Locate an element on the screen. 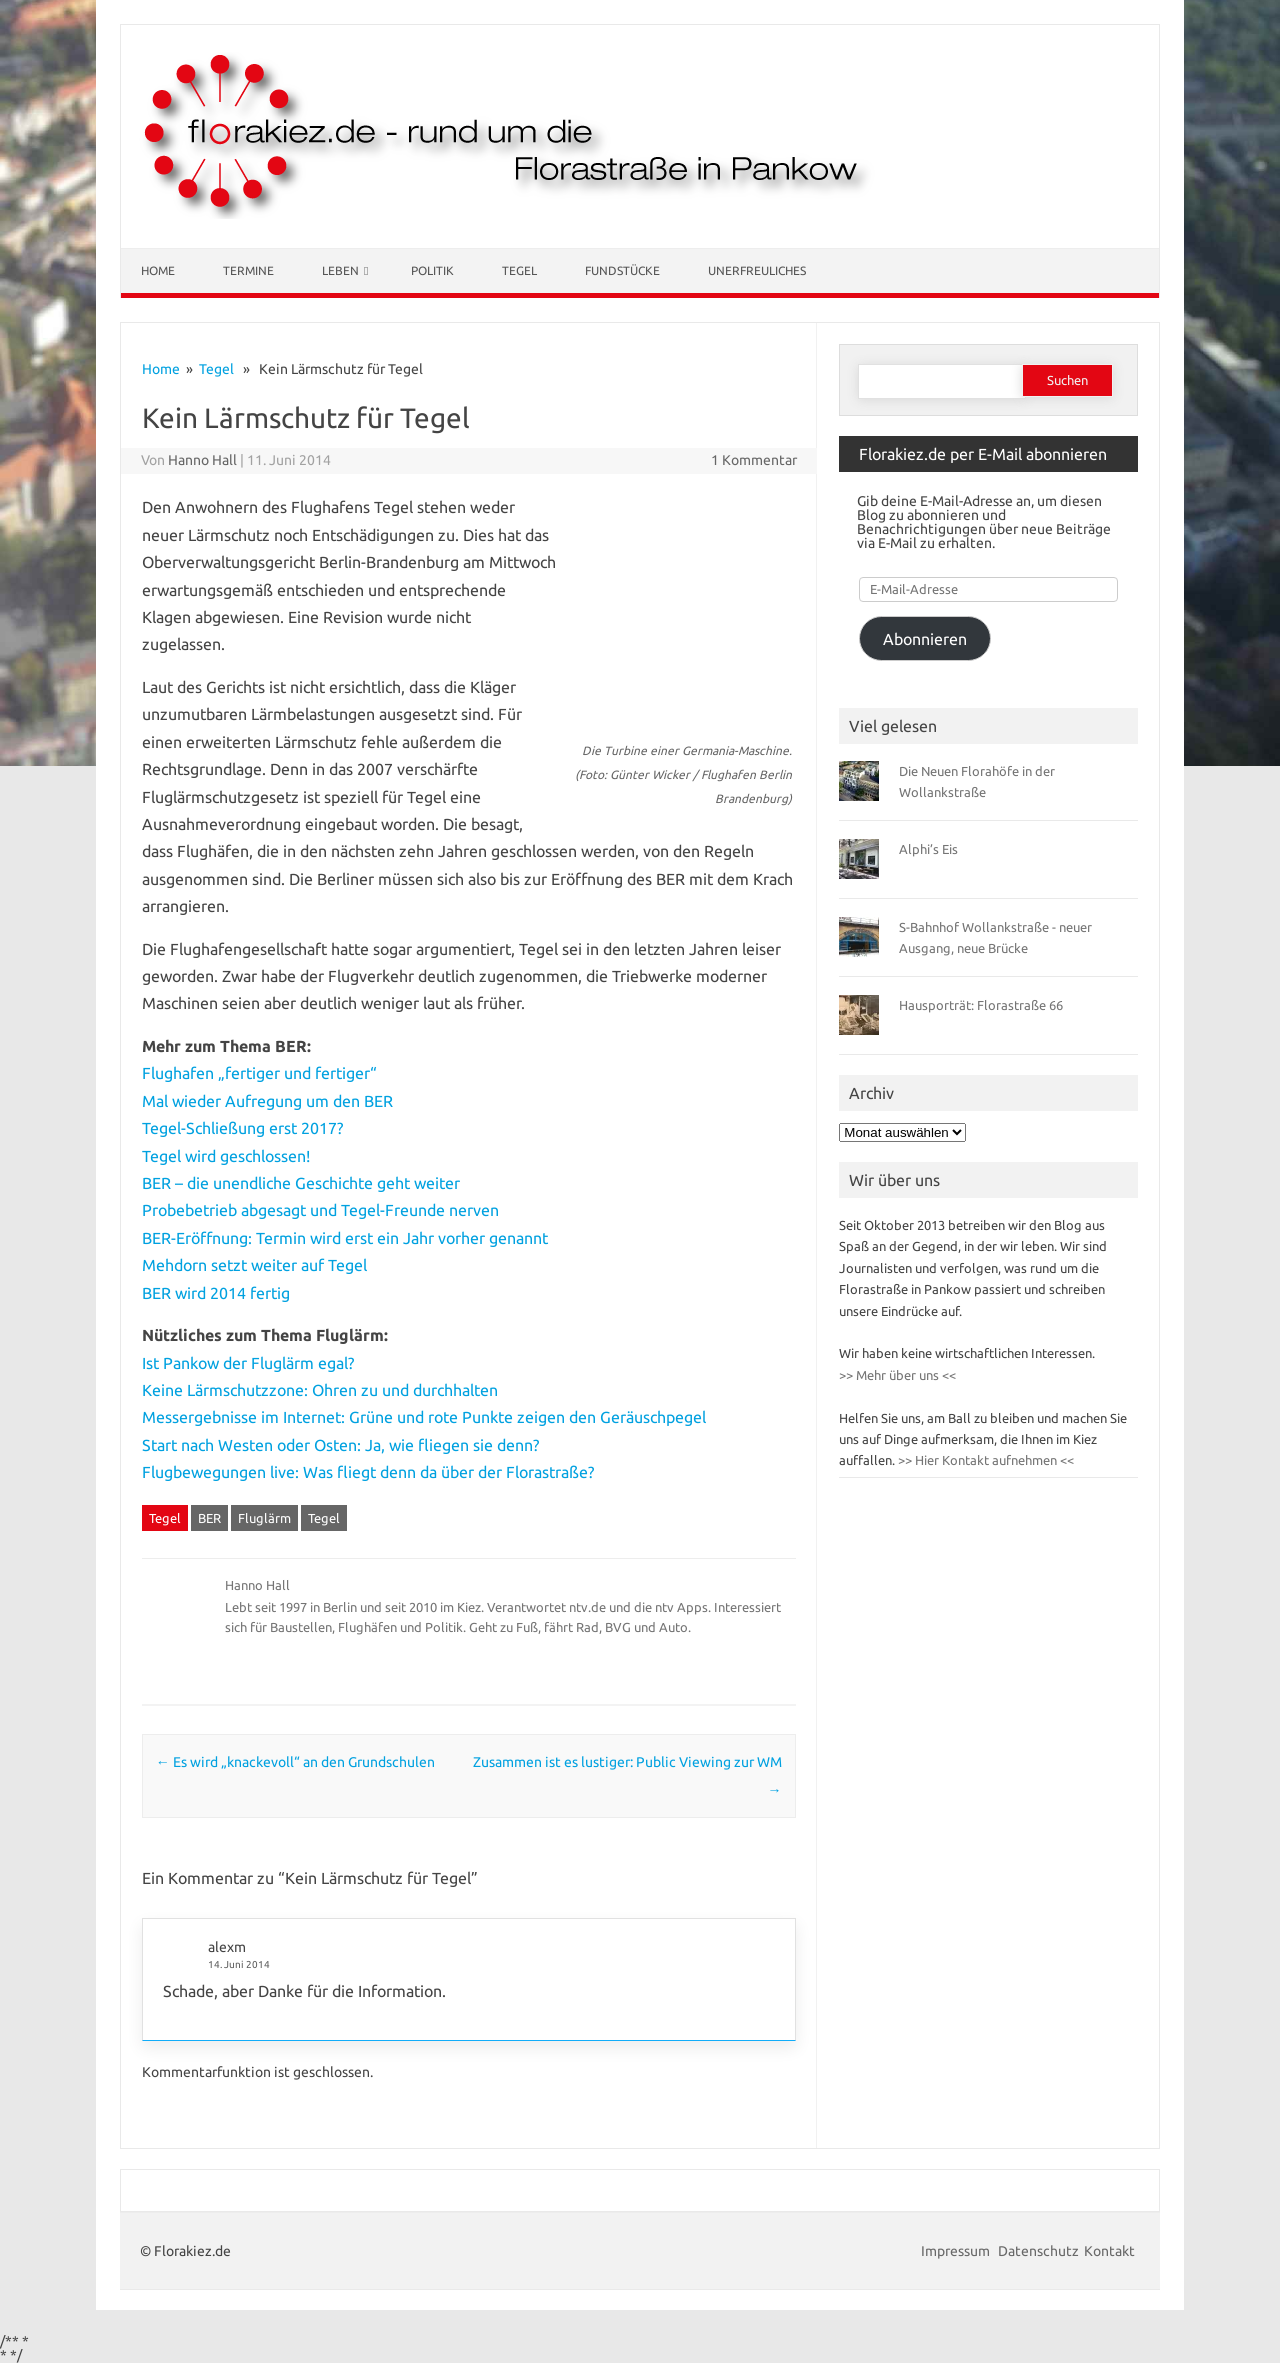  1 Kommentar is located at coordinates (754, 460).